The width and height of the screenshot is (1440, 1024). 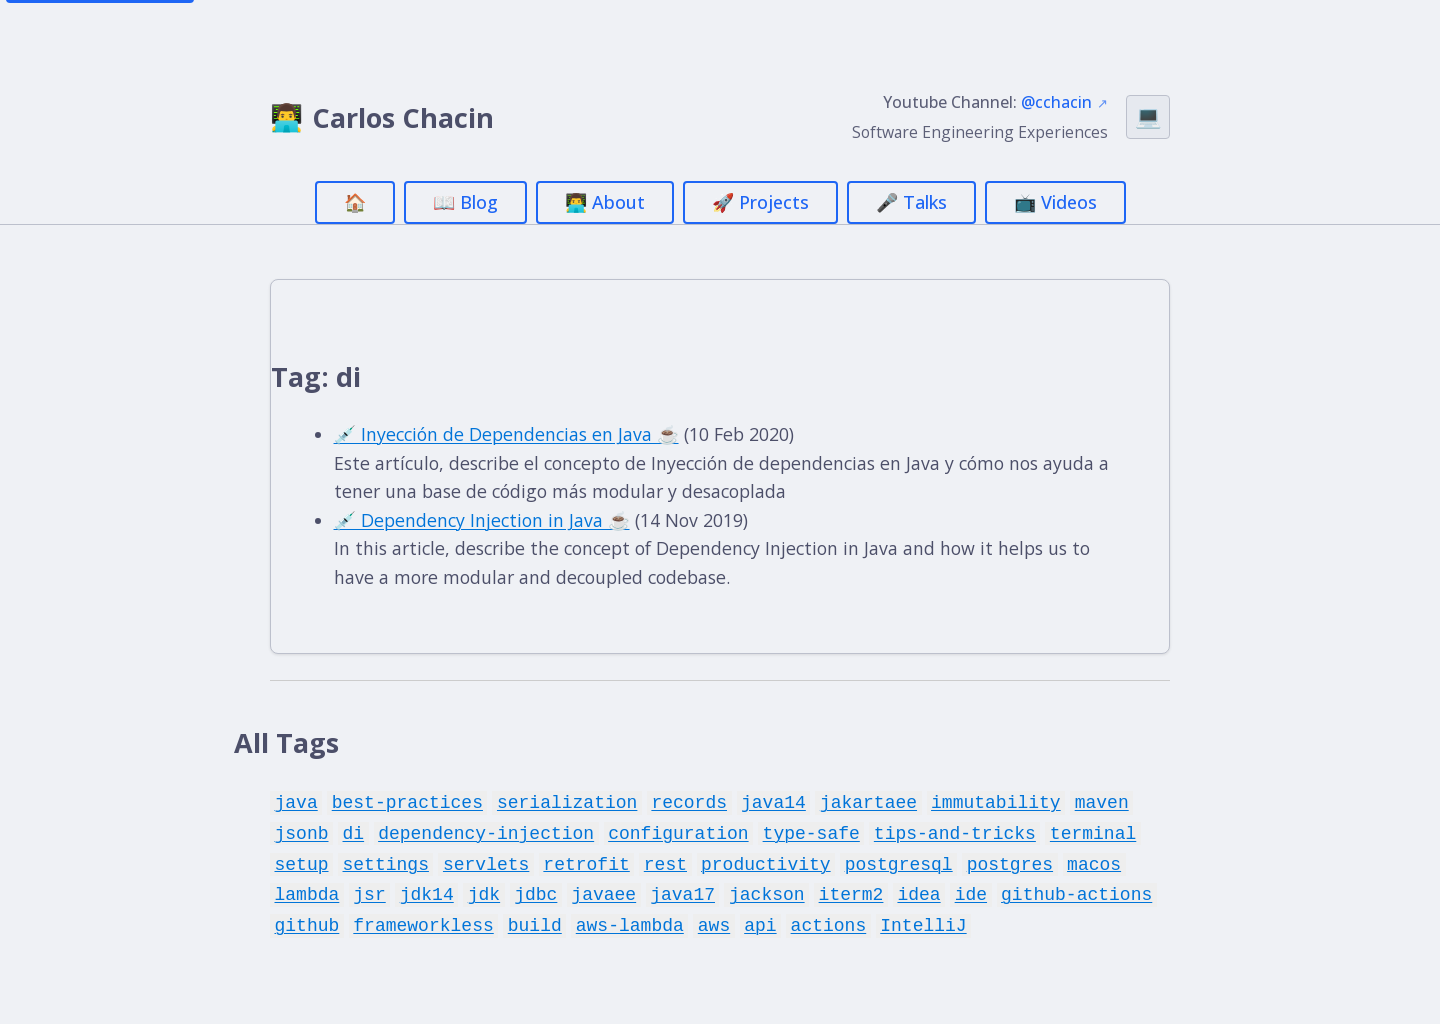 I want to click on 💉 Inyección de Dependencias en Java ☕️, so click(x=509, y=435).